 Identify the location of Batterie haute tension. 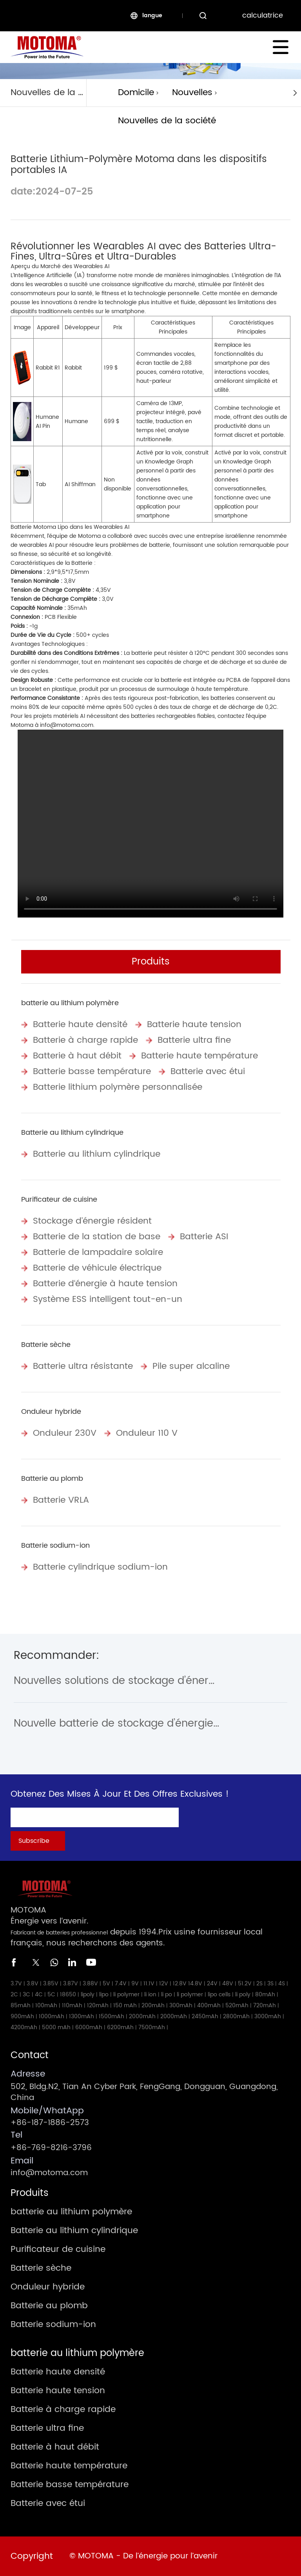
(194, 1024).